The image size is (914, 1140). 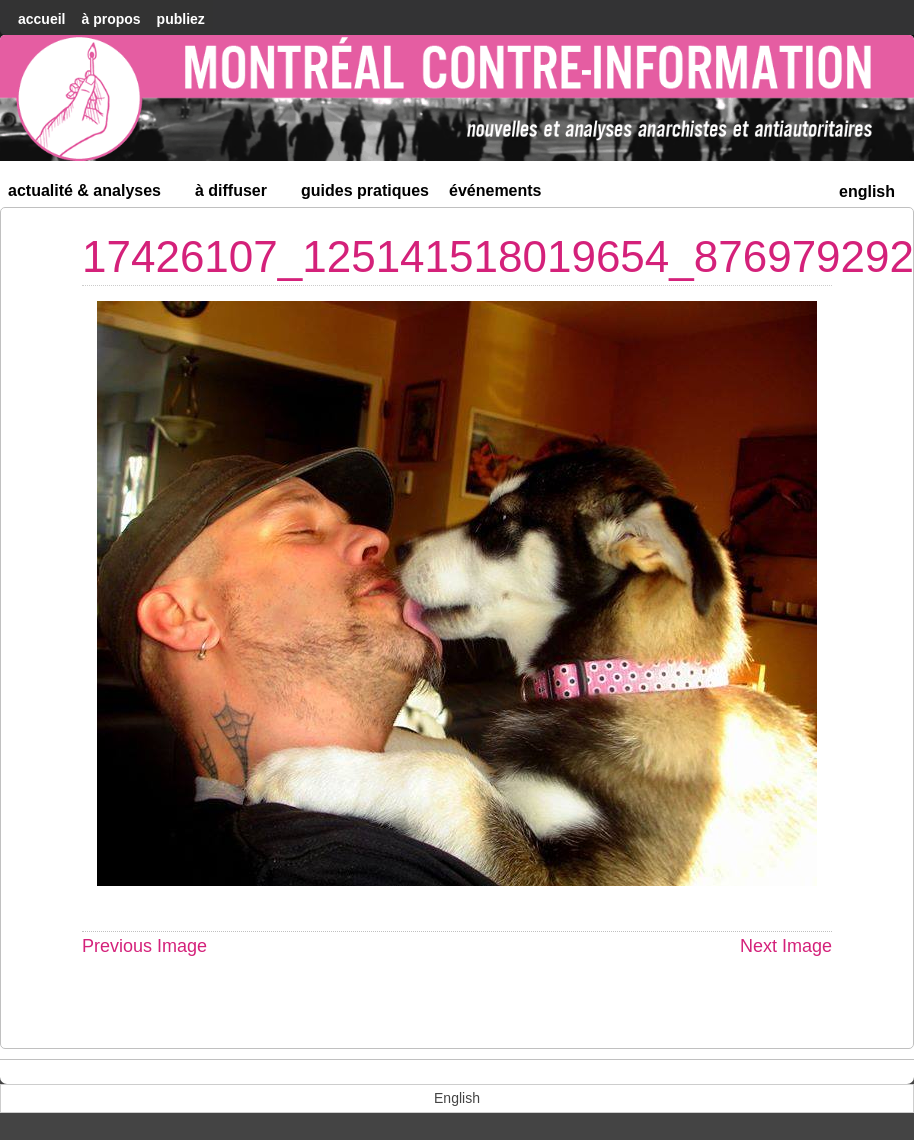 What do you see at coordinates (365, 190) in the screenshot?
I see `Guides Pratiques` at bounding box center [365, 190].